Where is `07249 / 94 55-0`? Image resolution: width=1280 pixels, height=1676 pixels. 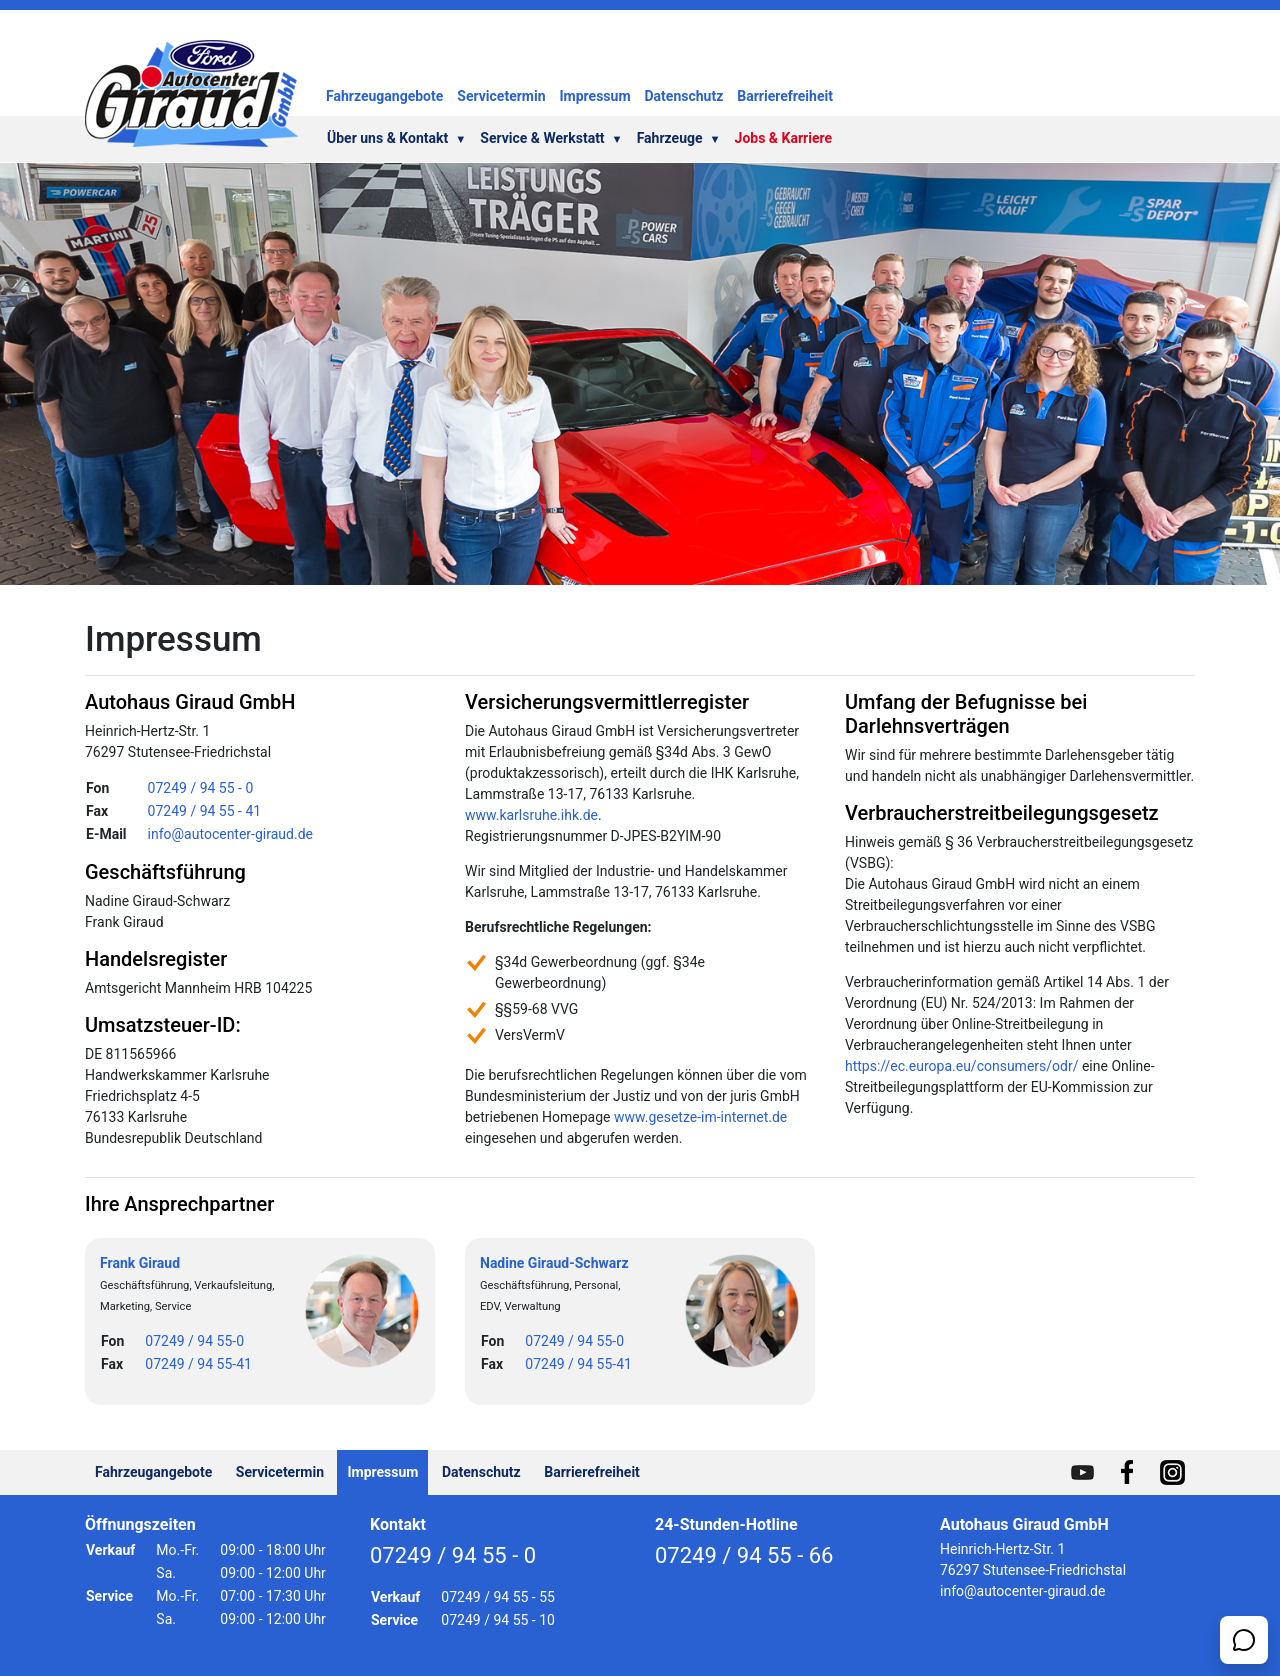 07249 / 94 55-0 is located at coordinates (194, 1341).